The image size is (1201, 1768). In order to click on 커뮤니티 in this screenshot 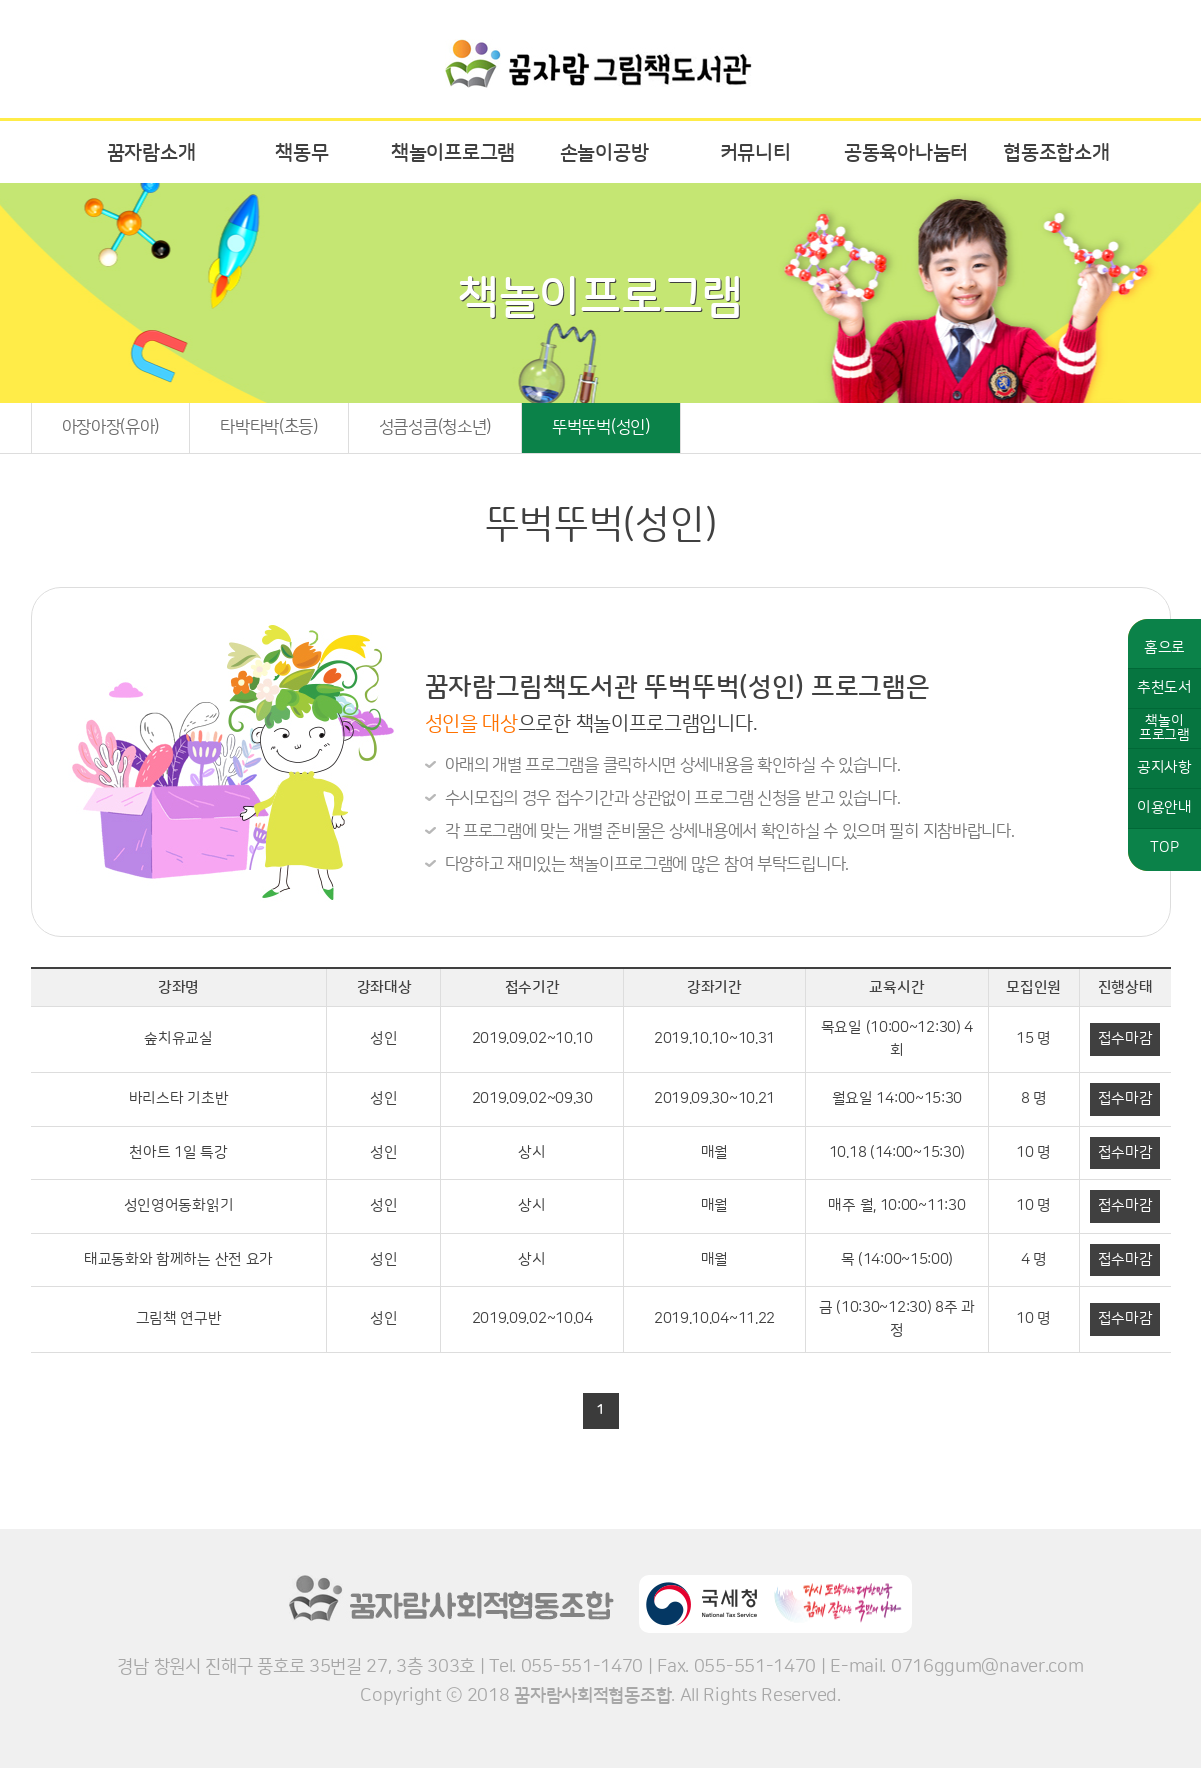, I will do `click(755, 153)`.